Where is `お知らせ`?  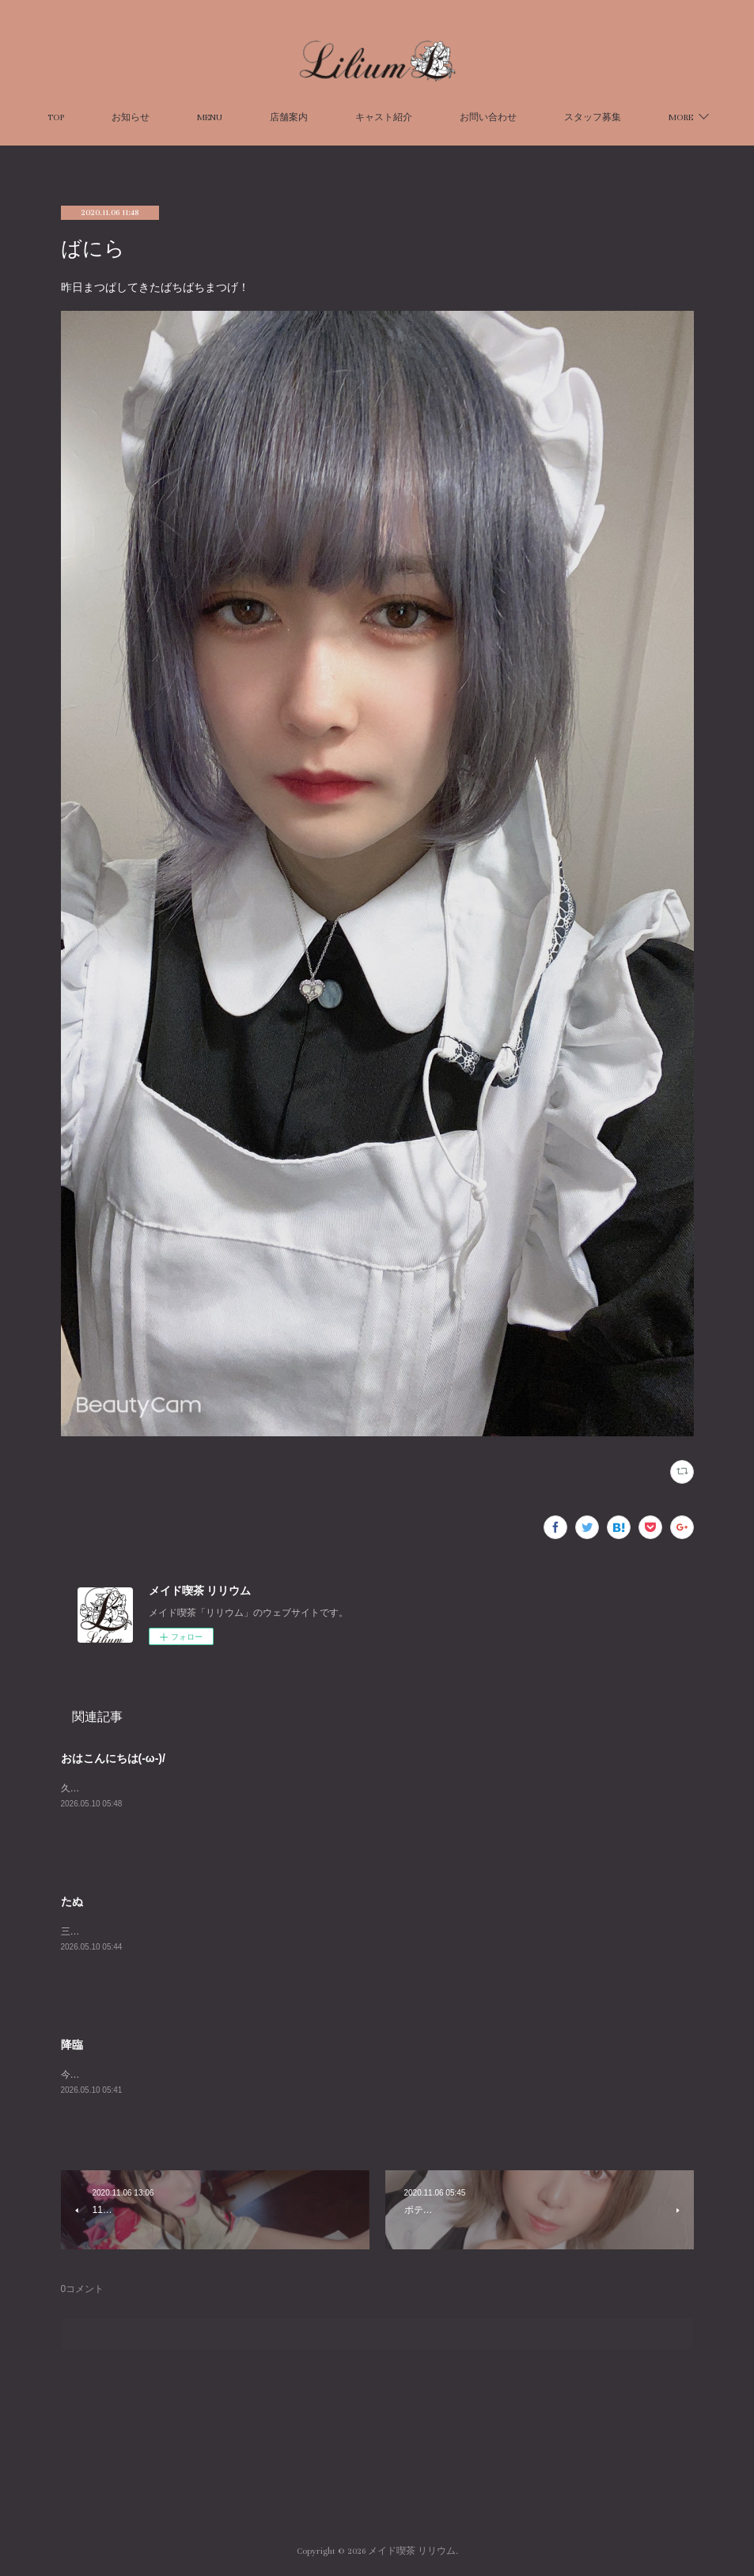 お知らせ is located at coordinates (183, 117).